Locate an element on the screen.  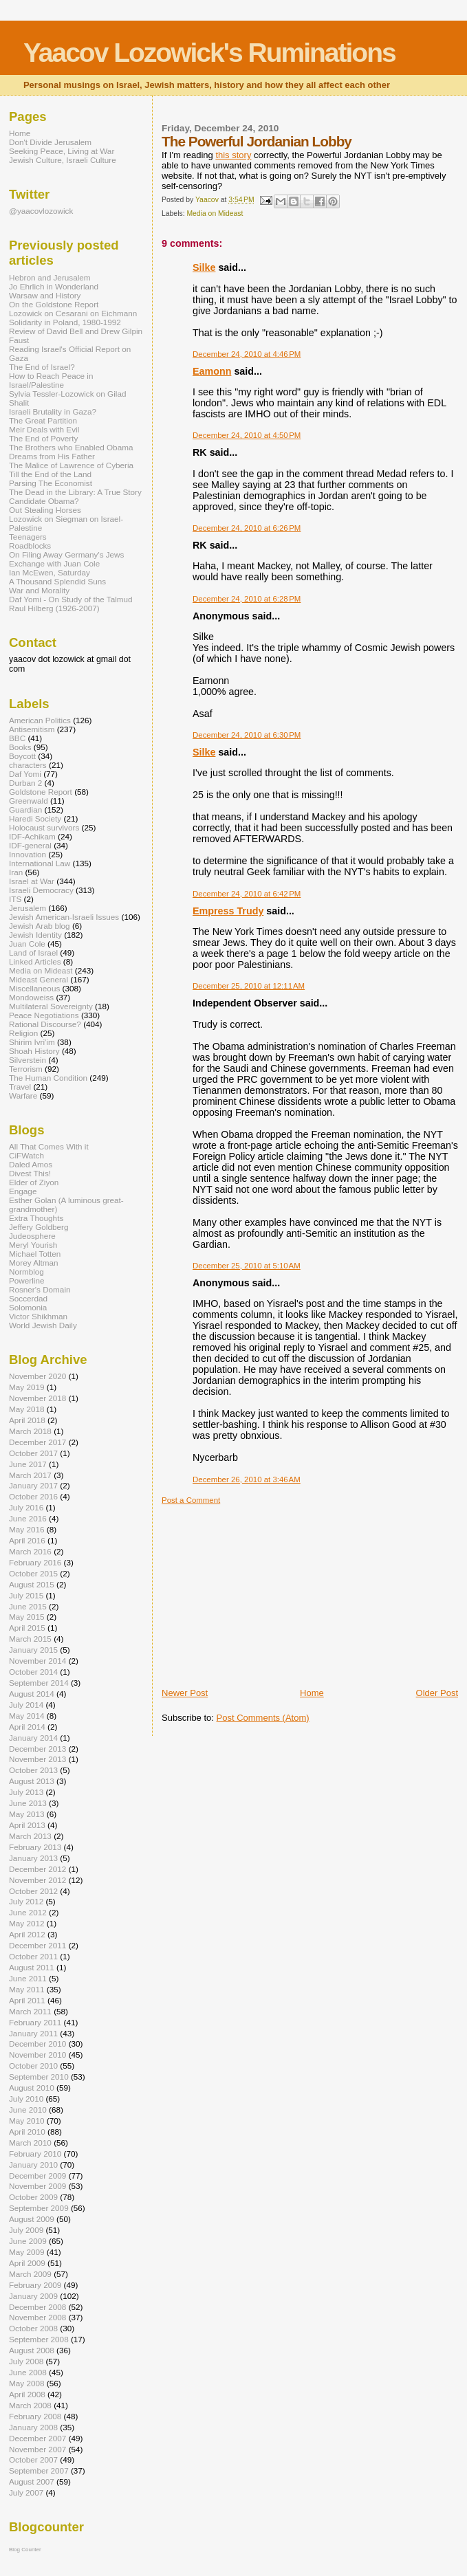
July 2012 is located at coordinates (26, 1901).